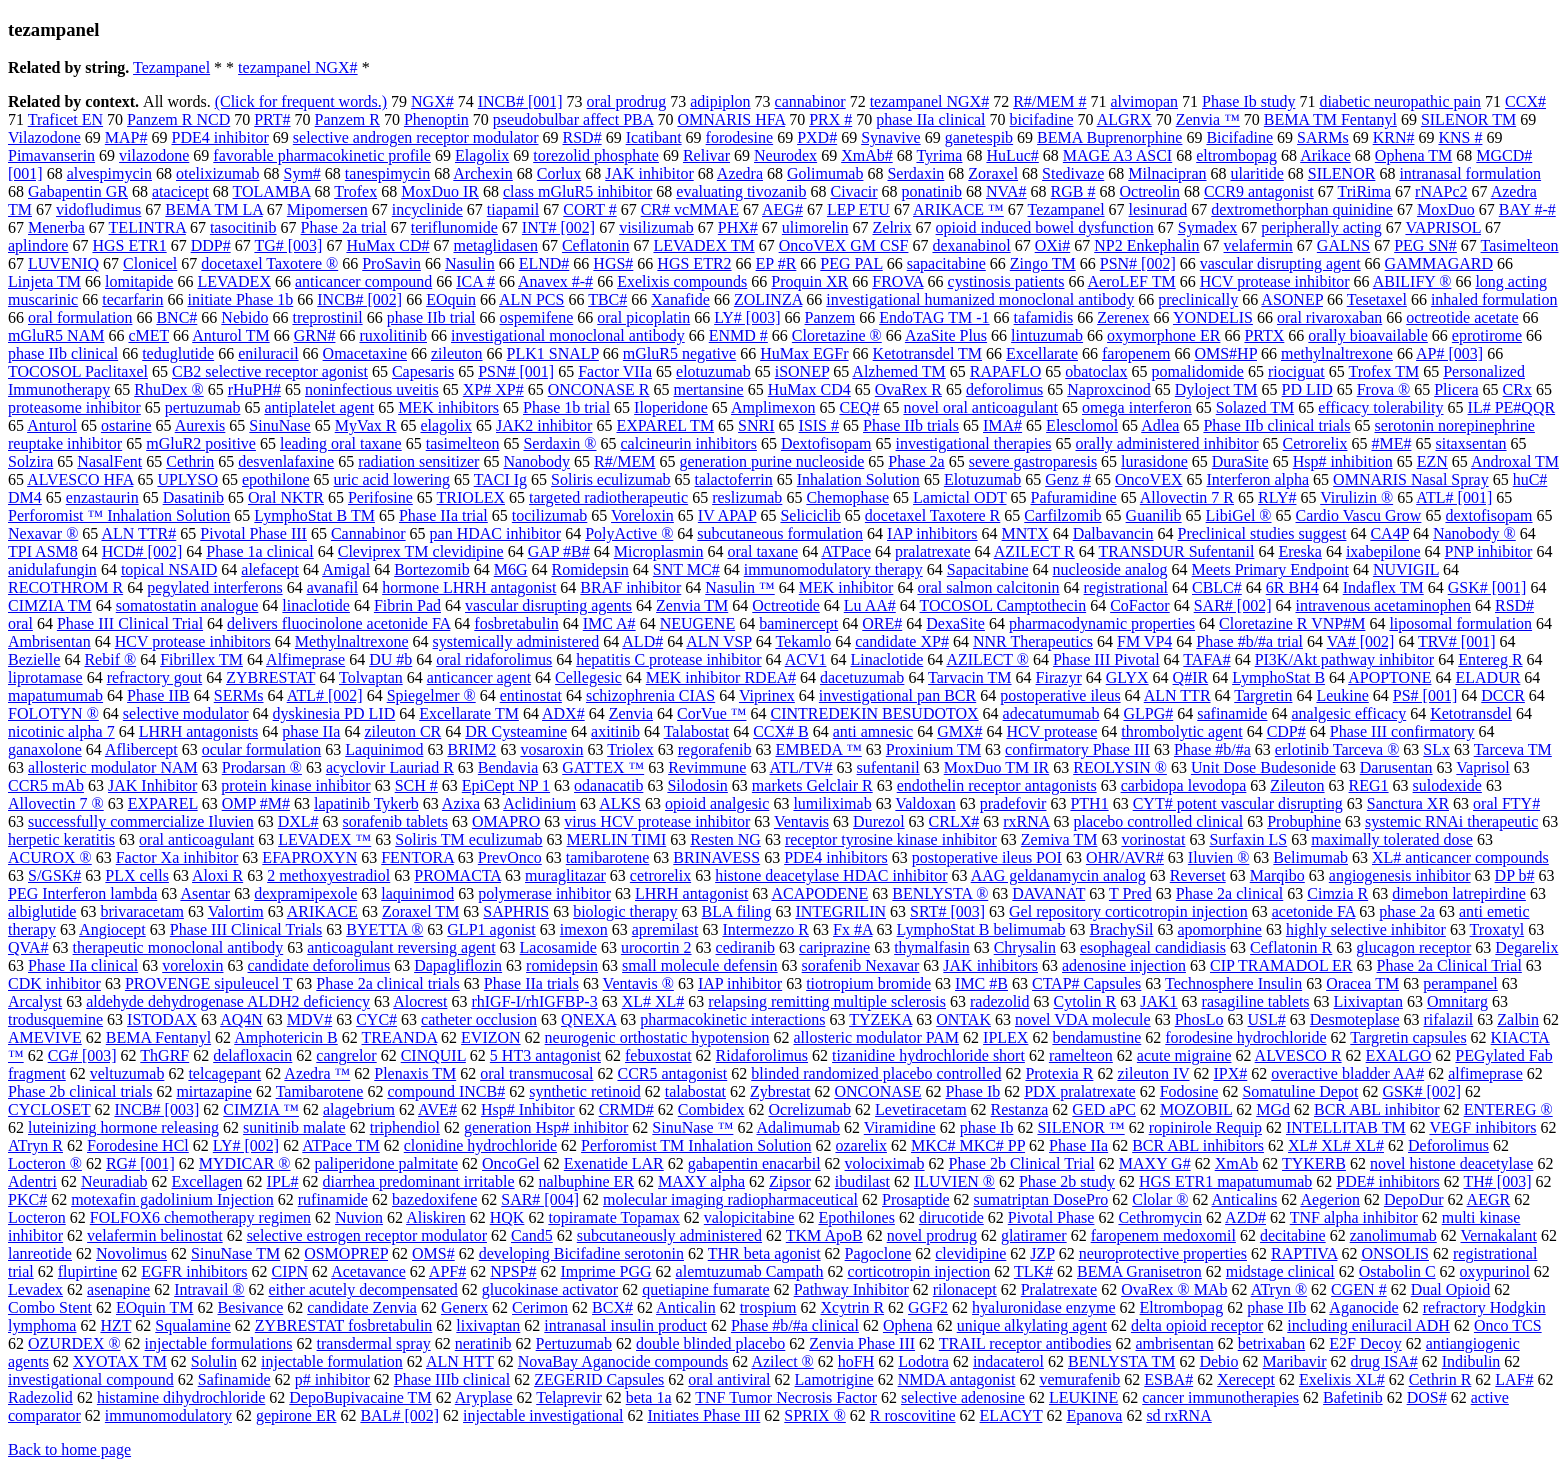  Describe the element at coordinates (295, 785) in the screenshot. I see `protein kinase inhibitor` at that location.